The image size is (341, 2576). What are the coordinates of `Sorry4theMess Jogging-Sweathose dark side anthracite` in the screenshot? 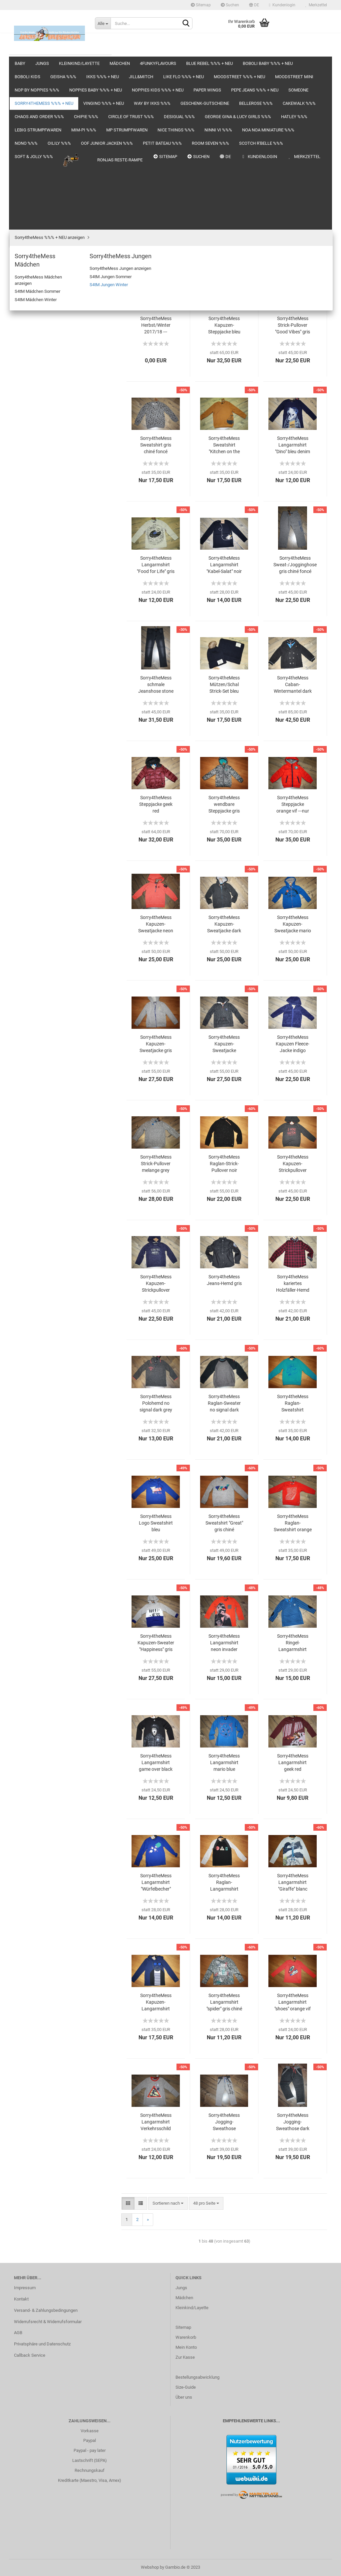 It's located at (292, 2122).